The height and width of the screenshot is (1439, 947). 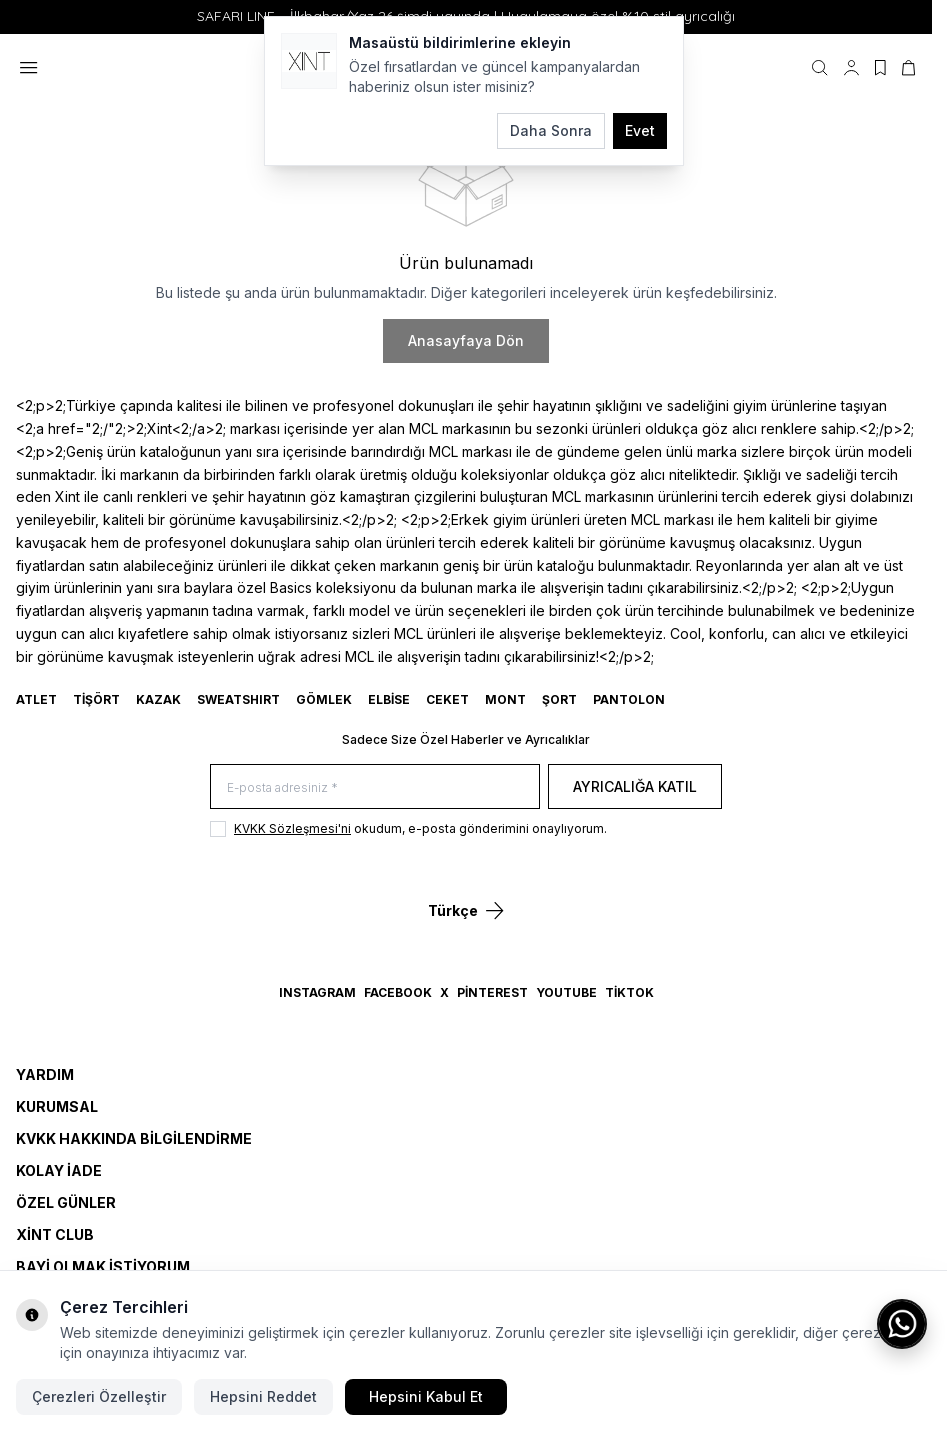 I want to click on Kolay İade, so click(x=59, y=1170).